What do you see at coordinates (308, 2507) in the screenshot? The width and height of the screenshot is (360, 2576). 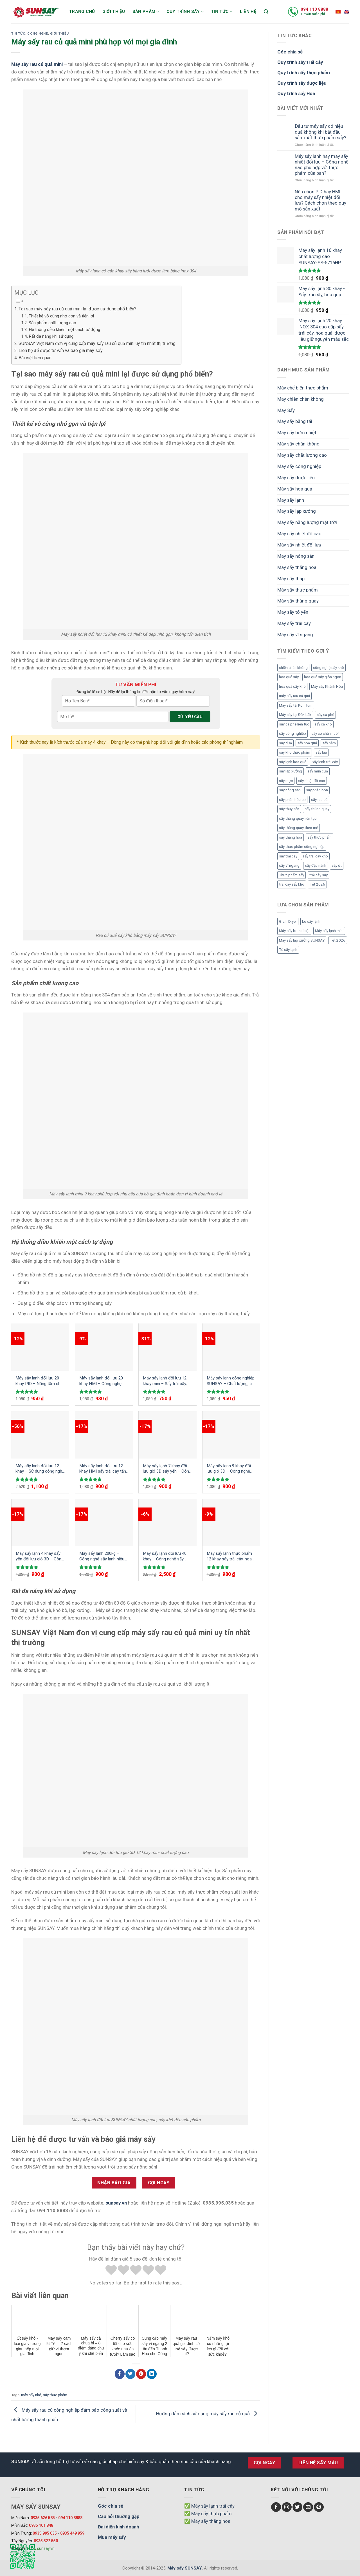 I see `[Send us an email]` at bounding box center [308, 2507].